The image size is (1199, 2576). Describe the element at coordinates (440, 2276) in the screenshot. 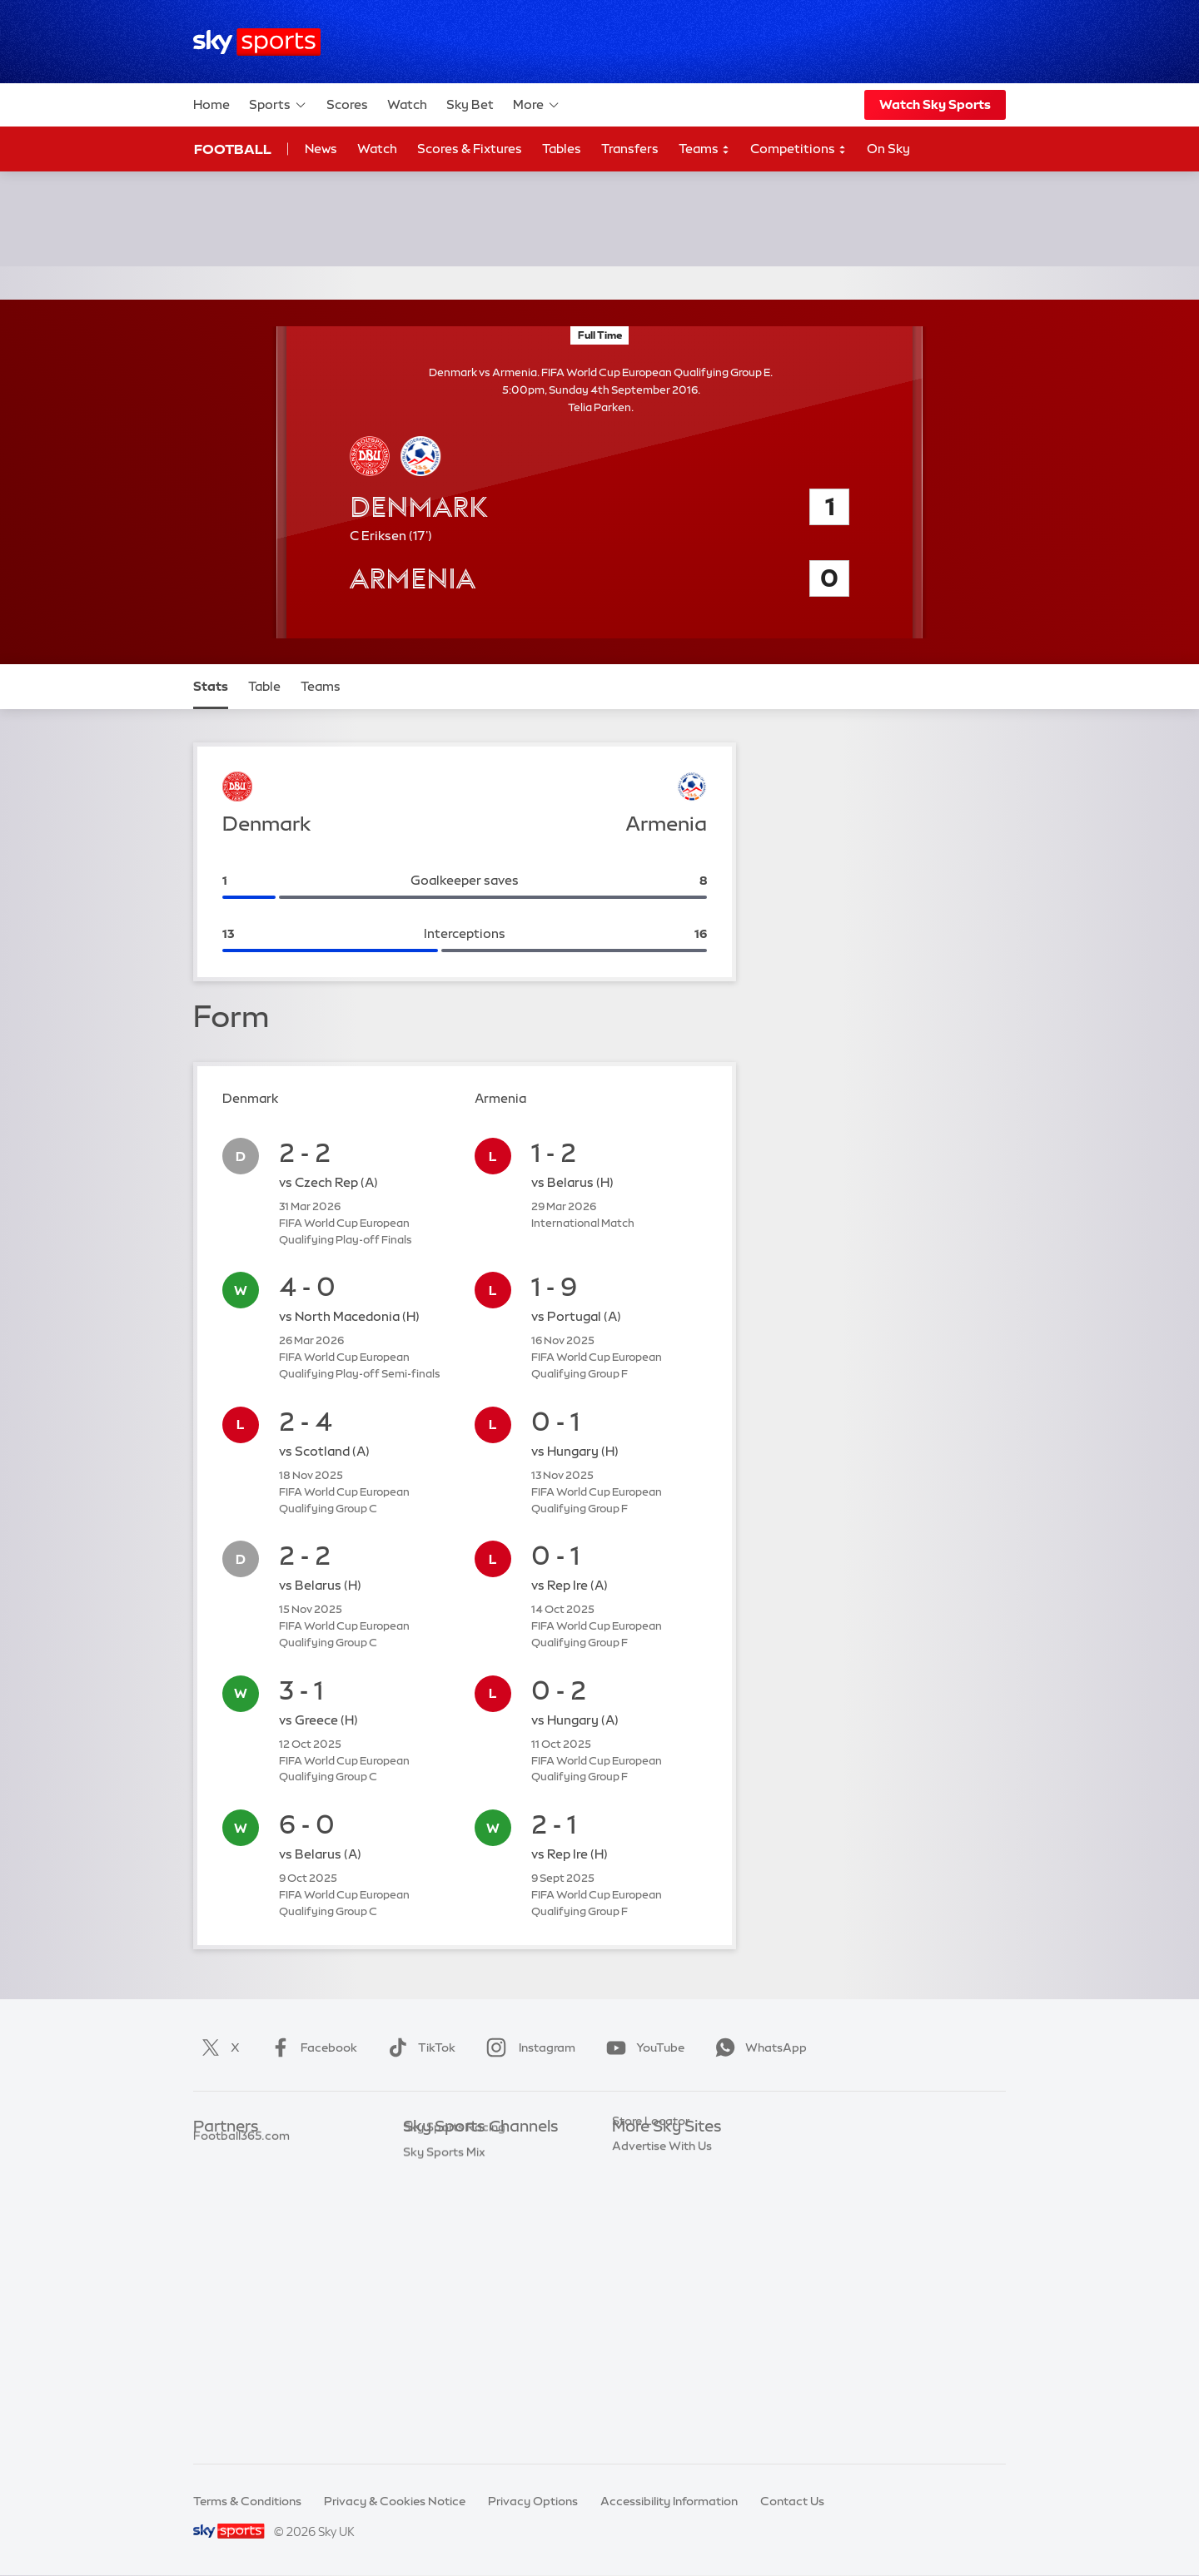

I see `Sky Sports F1` at that location.